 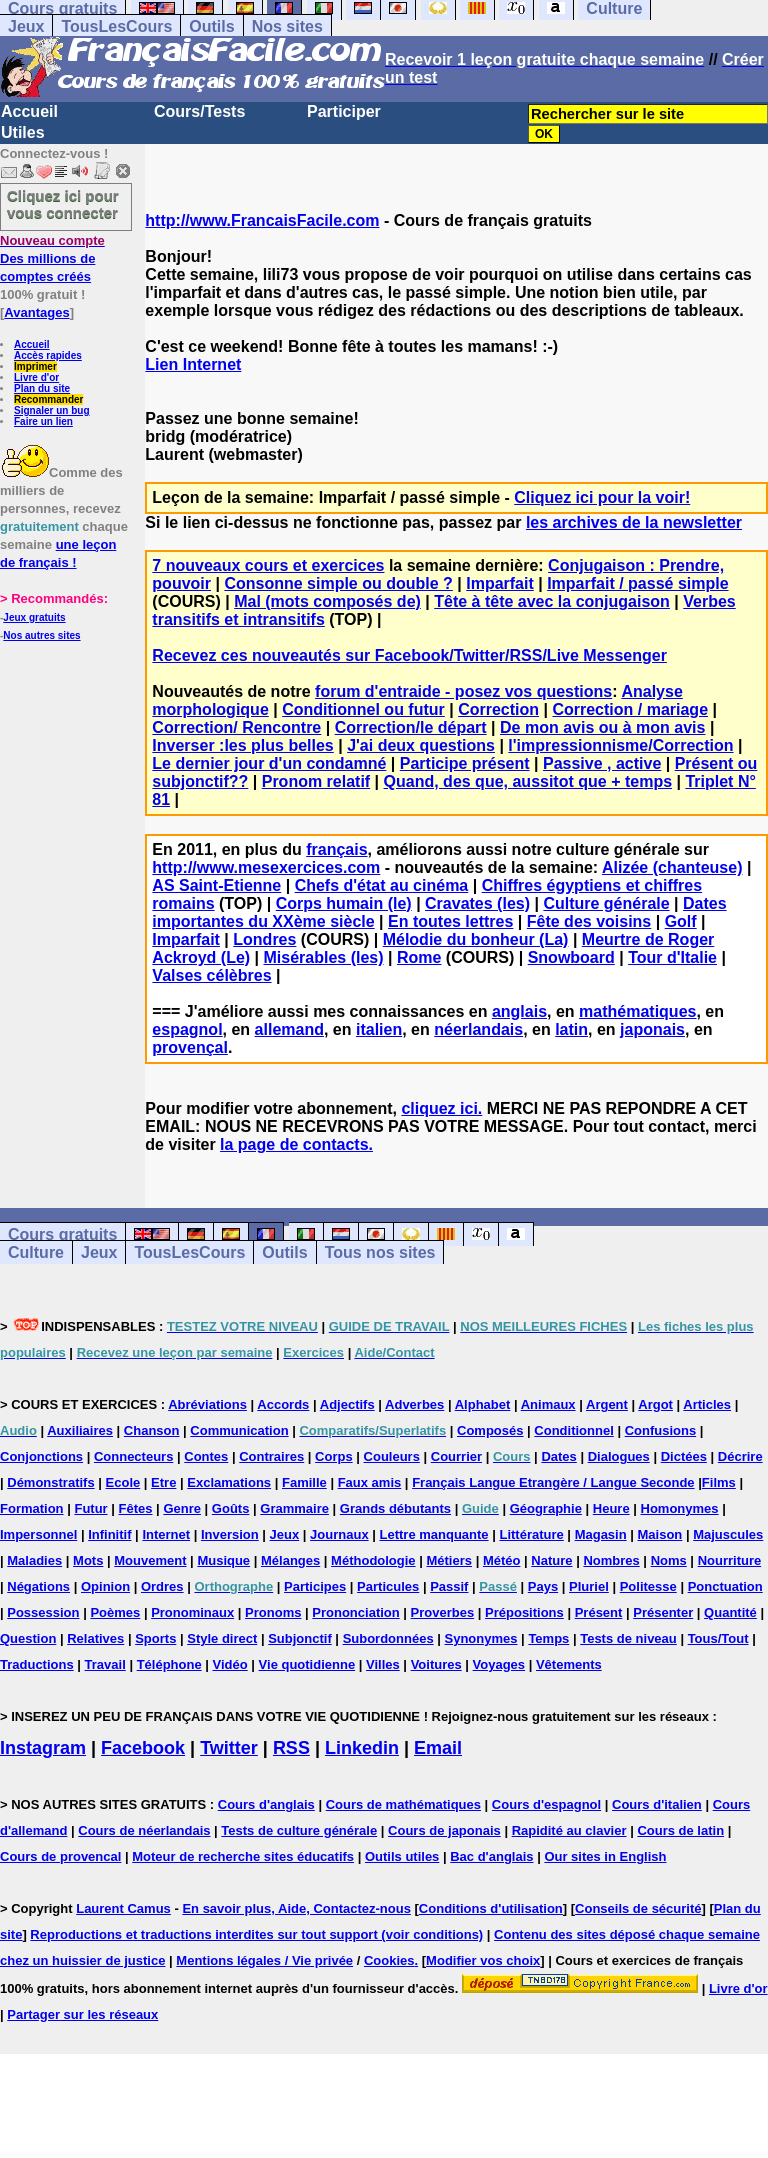 What do you see at coordinates (307, 1664) in the screenshot?
I see `Vie quotidienne` at bounding box center [307, 1664].